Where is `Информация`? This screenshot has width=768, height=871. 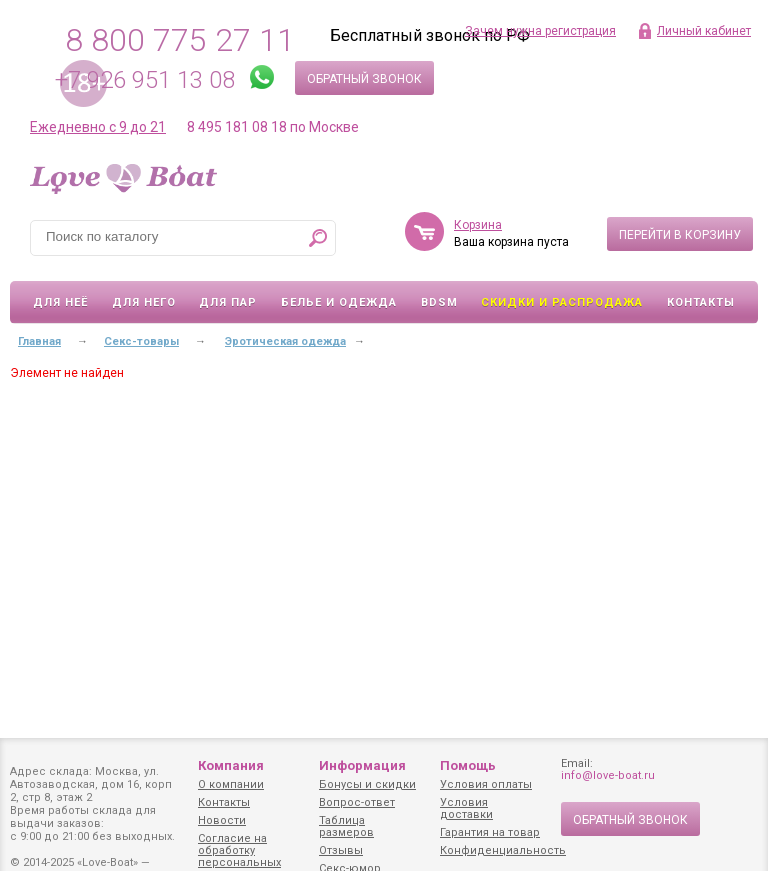 Информация is located at coordinates (362, 765).